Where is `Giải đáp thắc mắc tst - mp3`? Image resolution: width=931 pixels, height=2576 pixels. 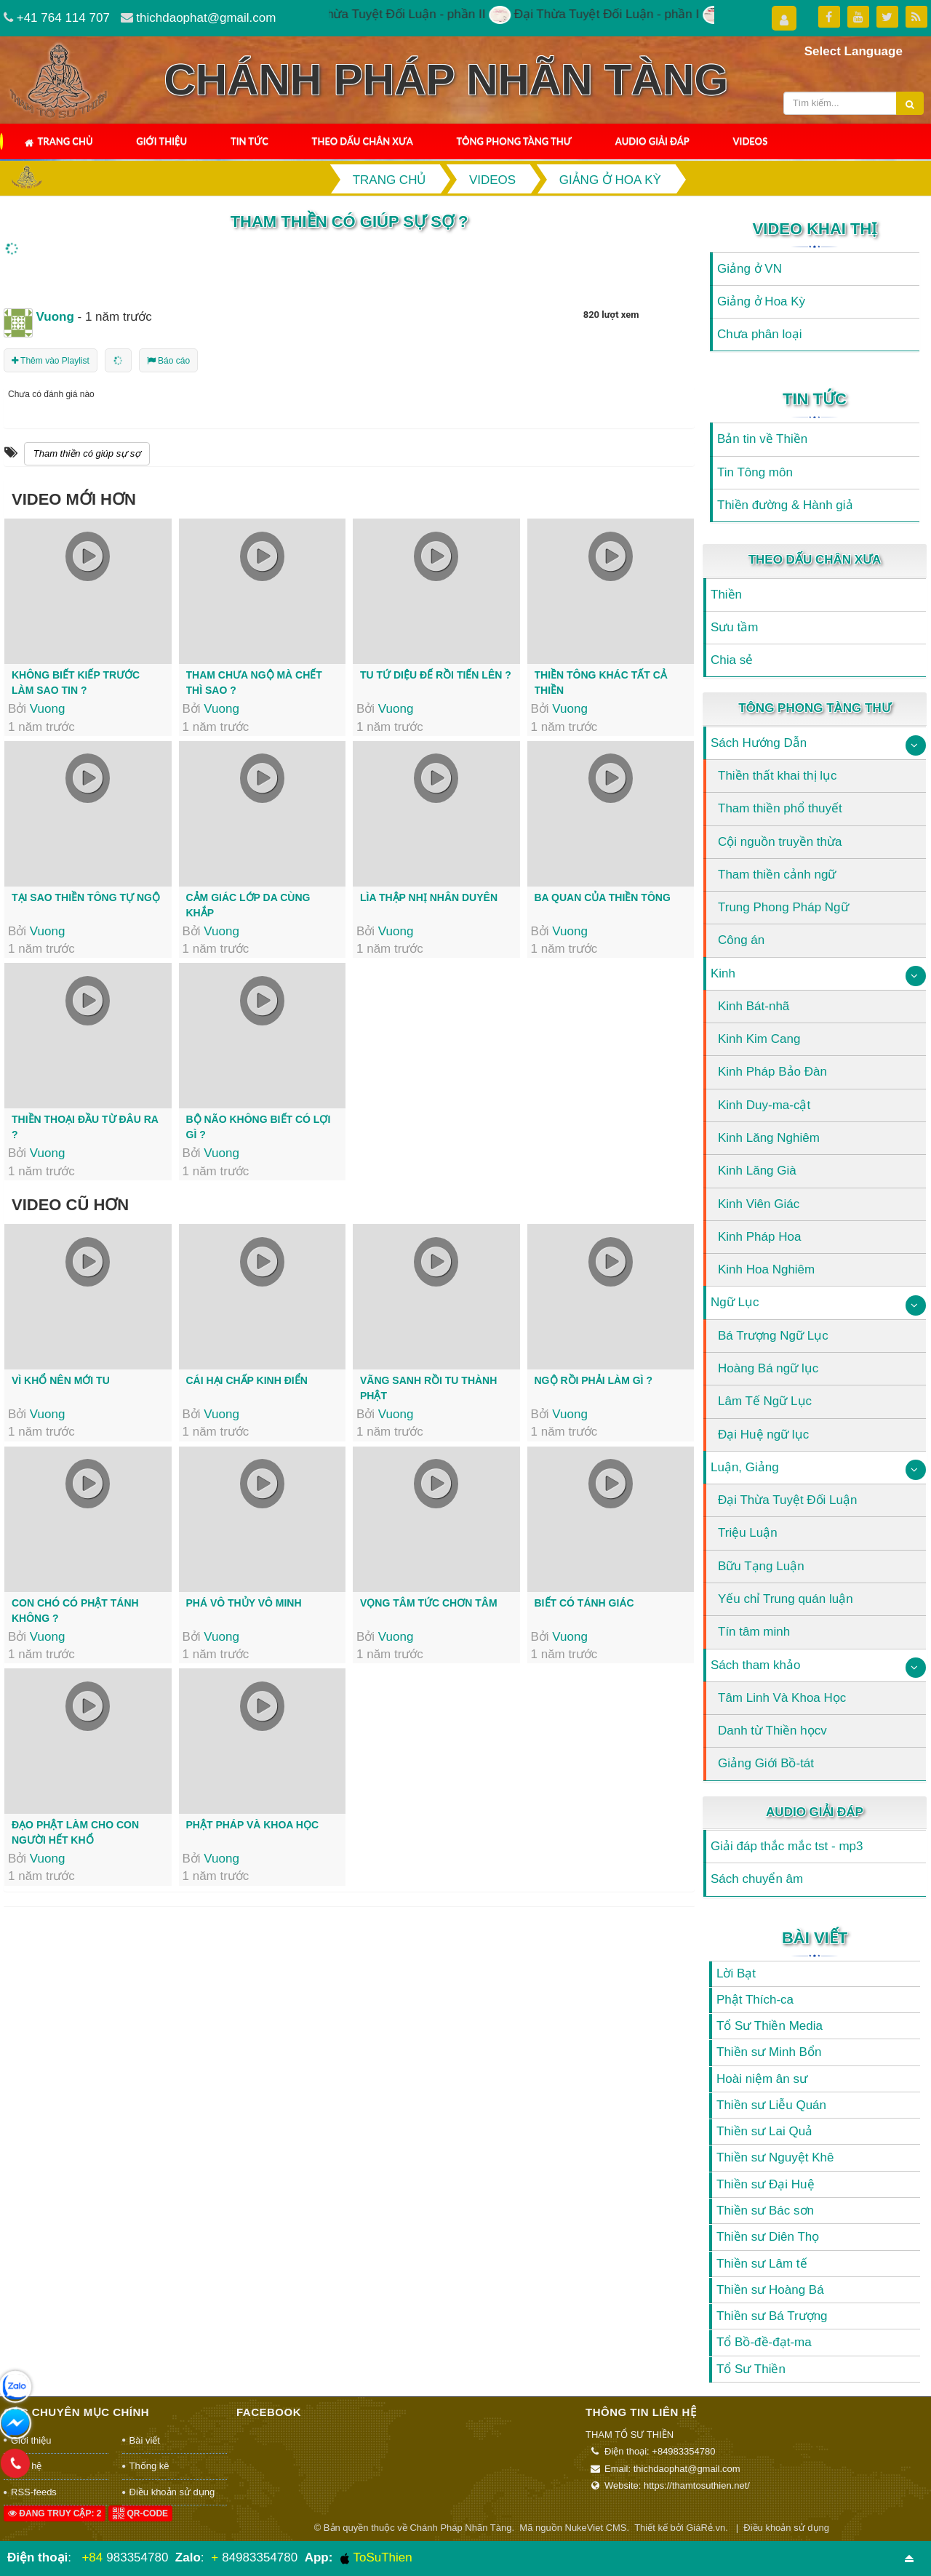 Giải đáp thắc mắc tst - mp3 is located at coordinates (787, 1846).